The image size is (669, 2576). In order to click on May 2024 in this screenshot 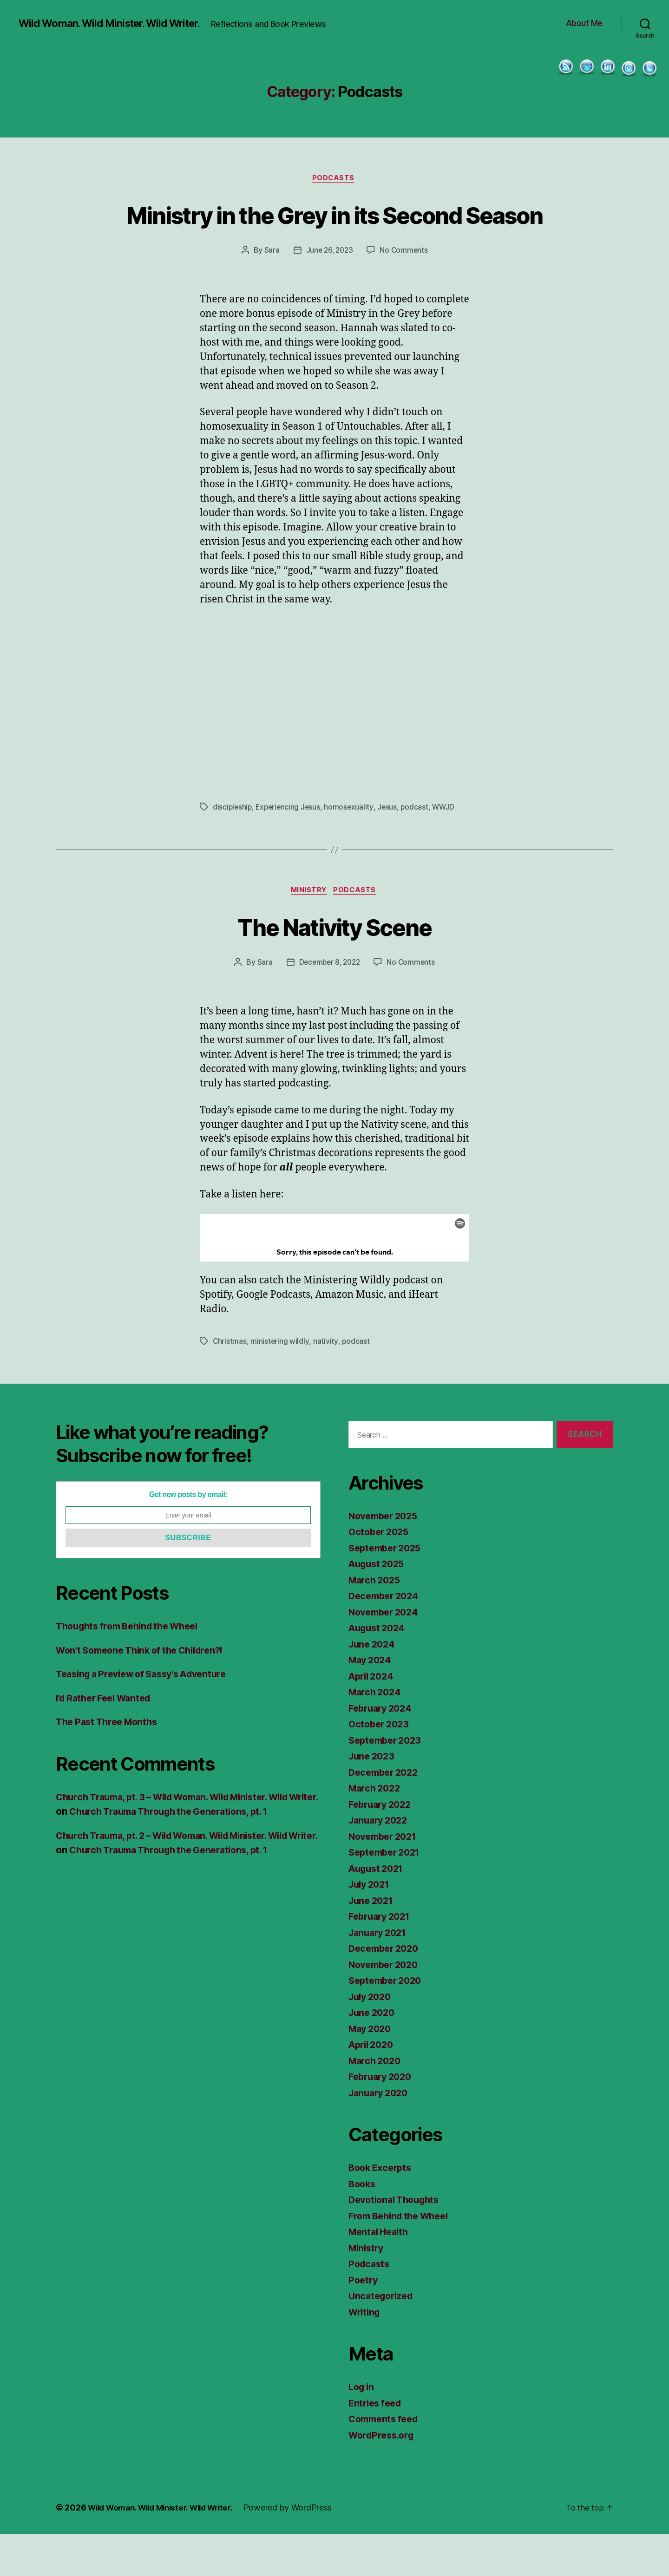, I will do `click(371, 1702)`.